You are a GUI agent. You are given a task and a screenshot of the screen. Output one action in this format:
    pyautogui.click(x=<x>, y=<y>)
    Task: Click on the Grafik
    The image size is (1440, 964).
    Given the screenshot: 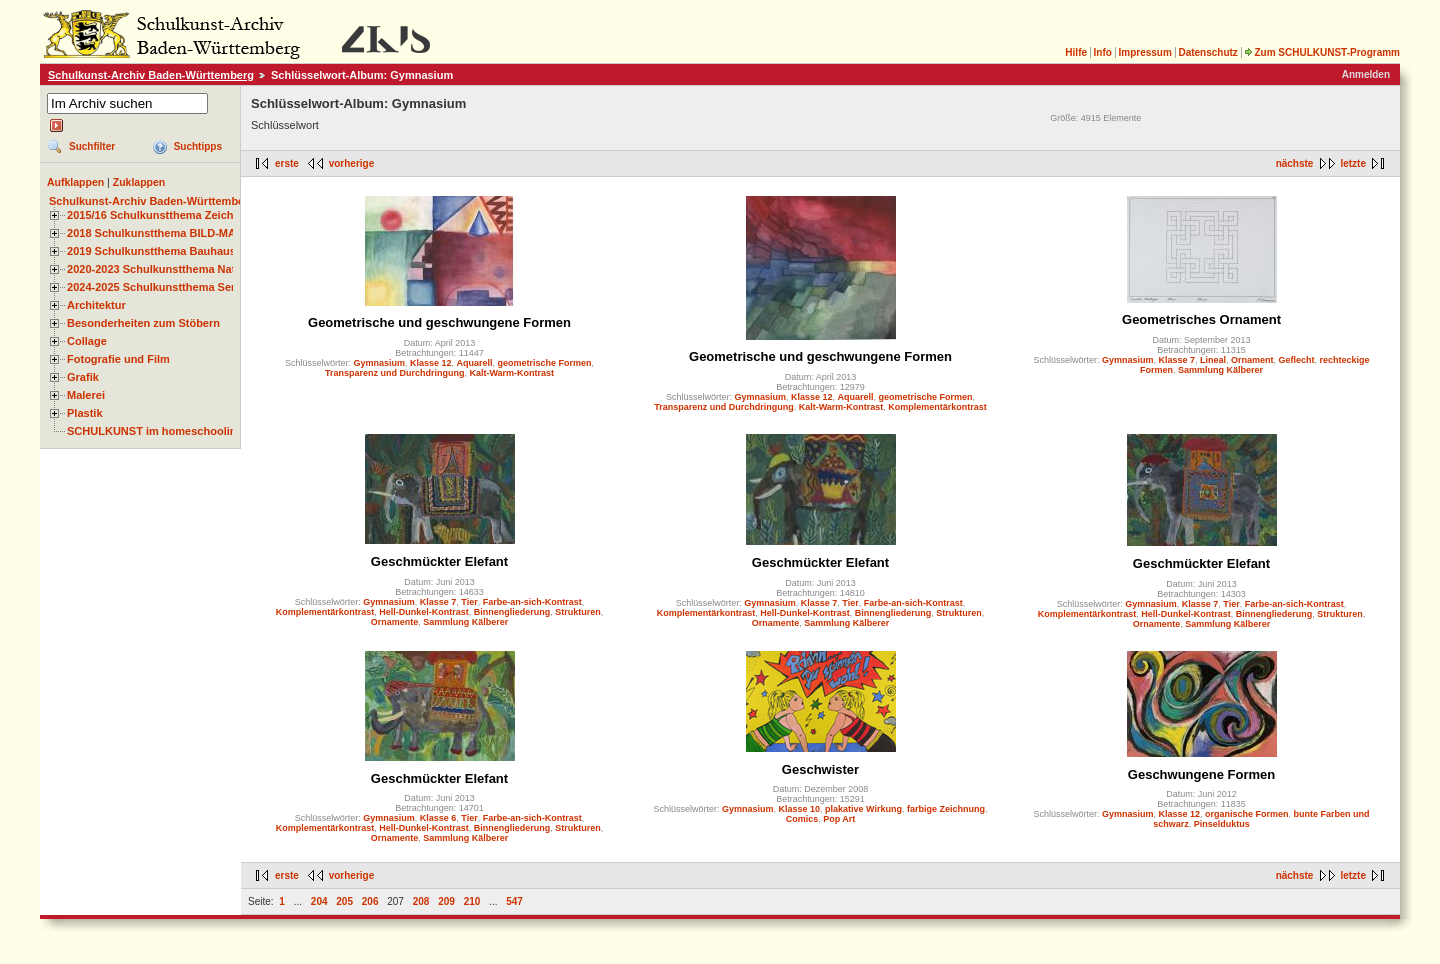 What is the action you would take?
    pyautogui.click(x=83, y=377)
    